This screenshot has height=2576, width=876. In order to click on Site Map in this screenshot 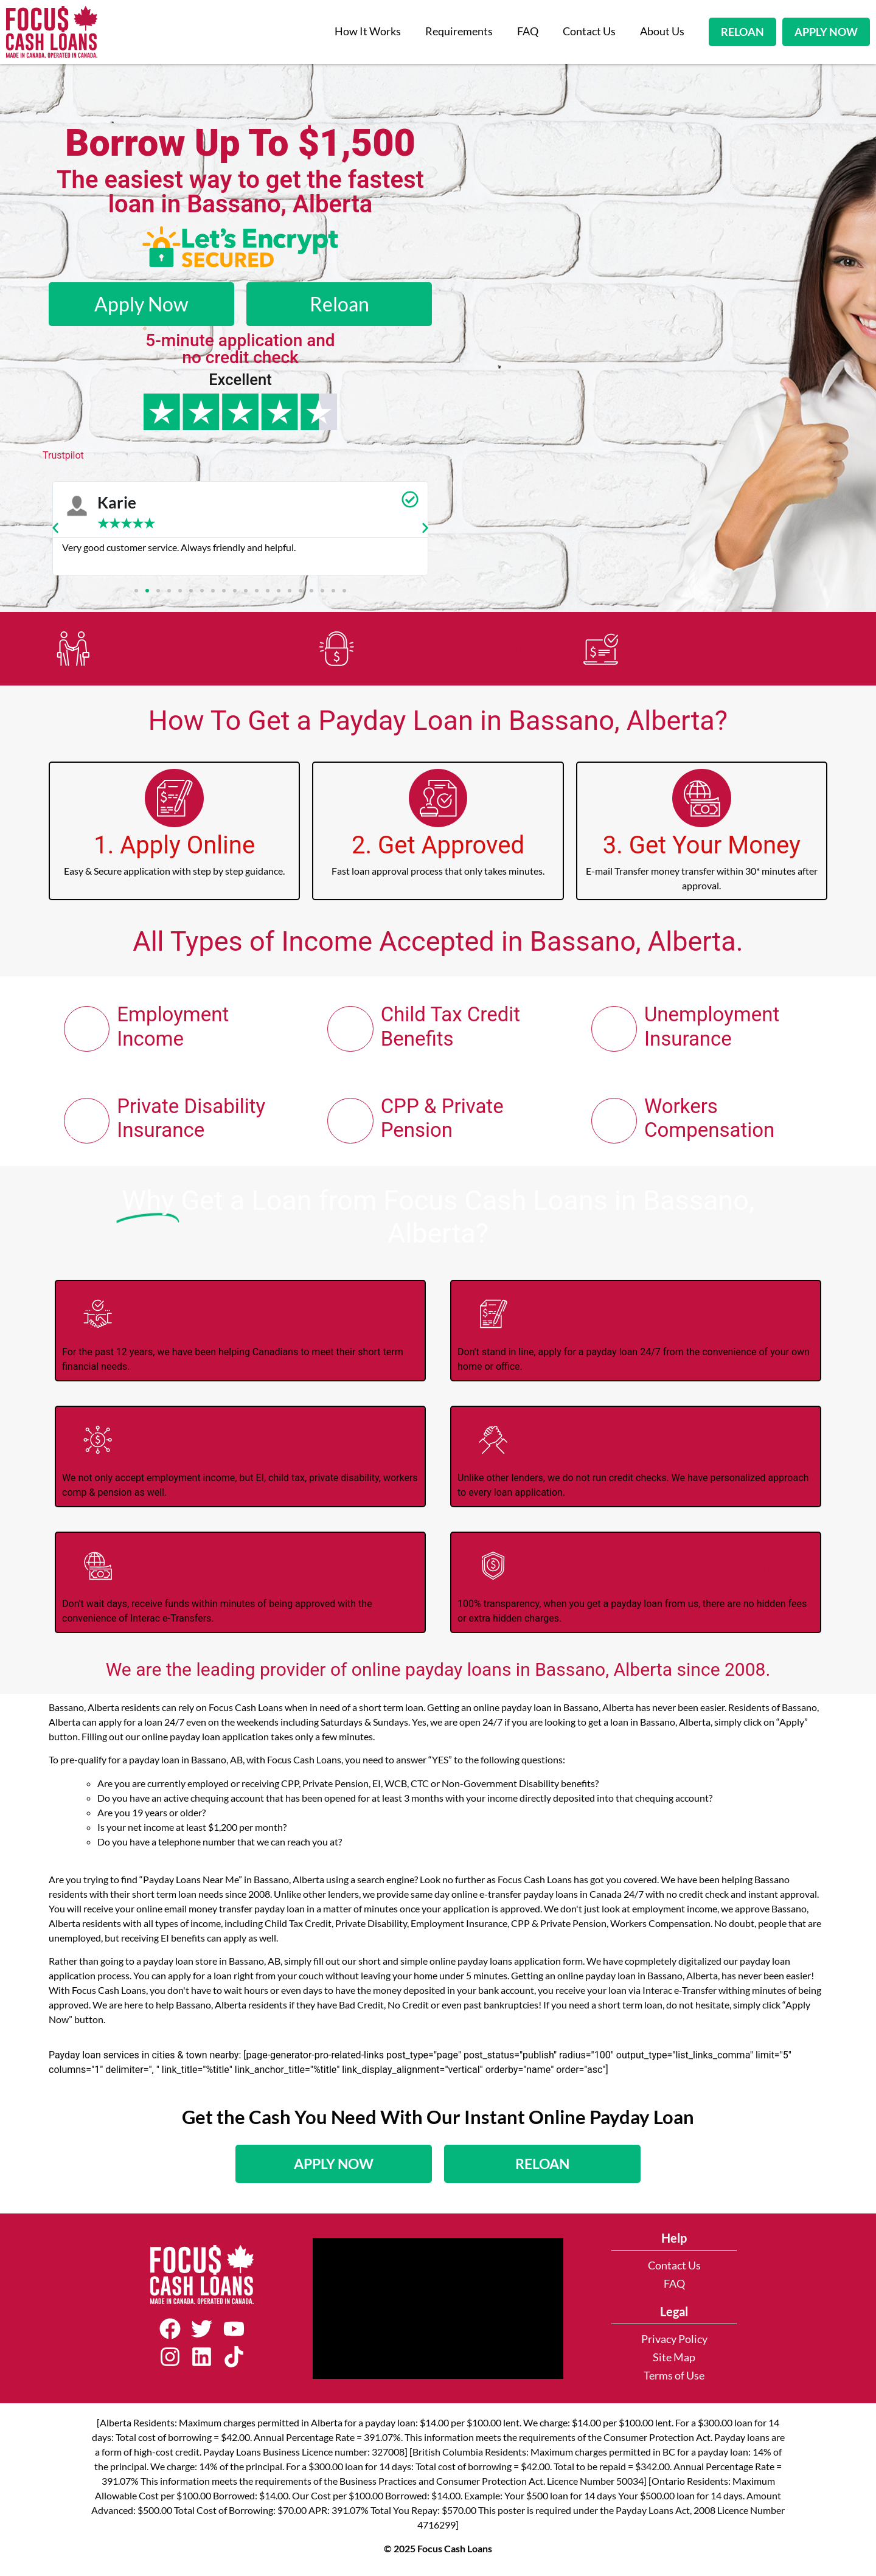, I will do `click(674, 2362)`.